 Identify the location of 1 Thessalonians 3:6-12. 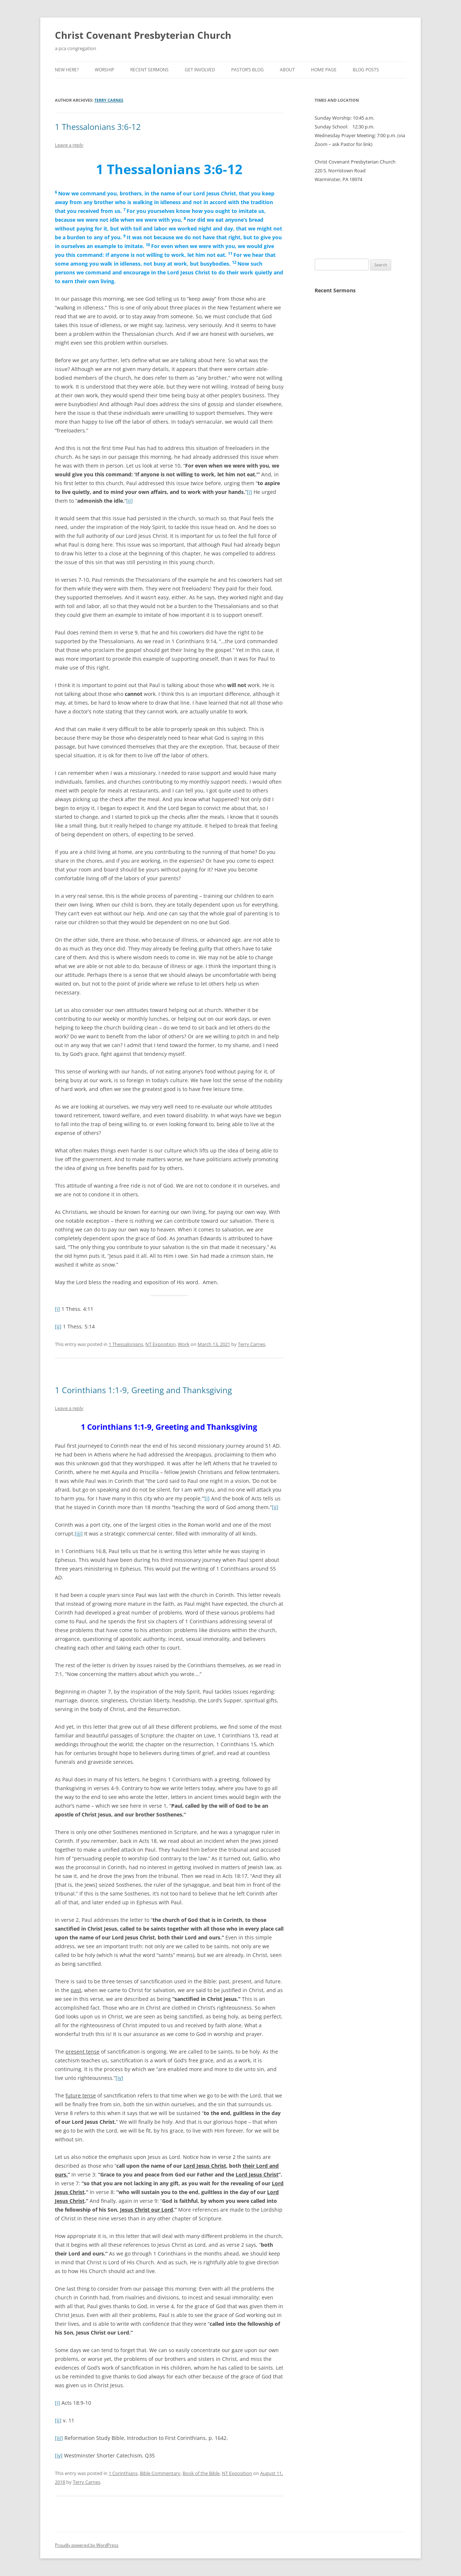
(98, 126).